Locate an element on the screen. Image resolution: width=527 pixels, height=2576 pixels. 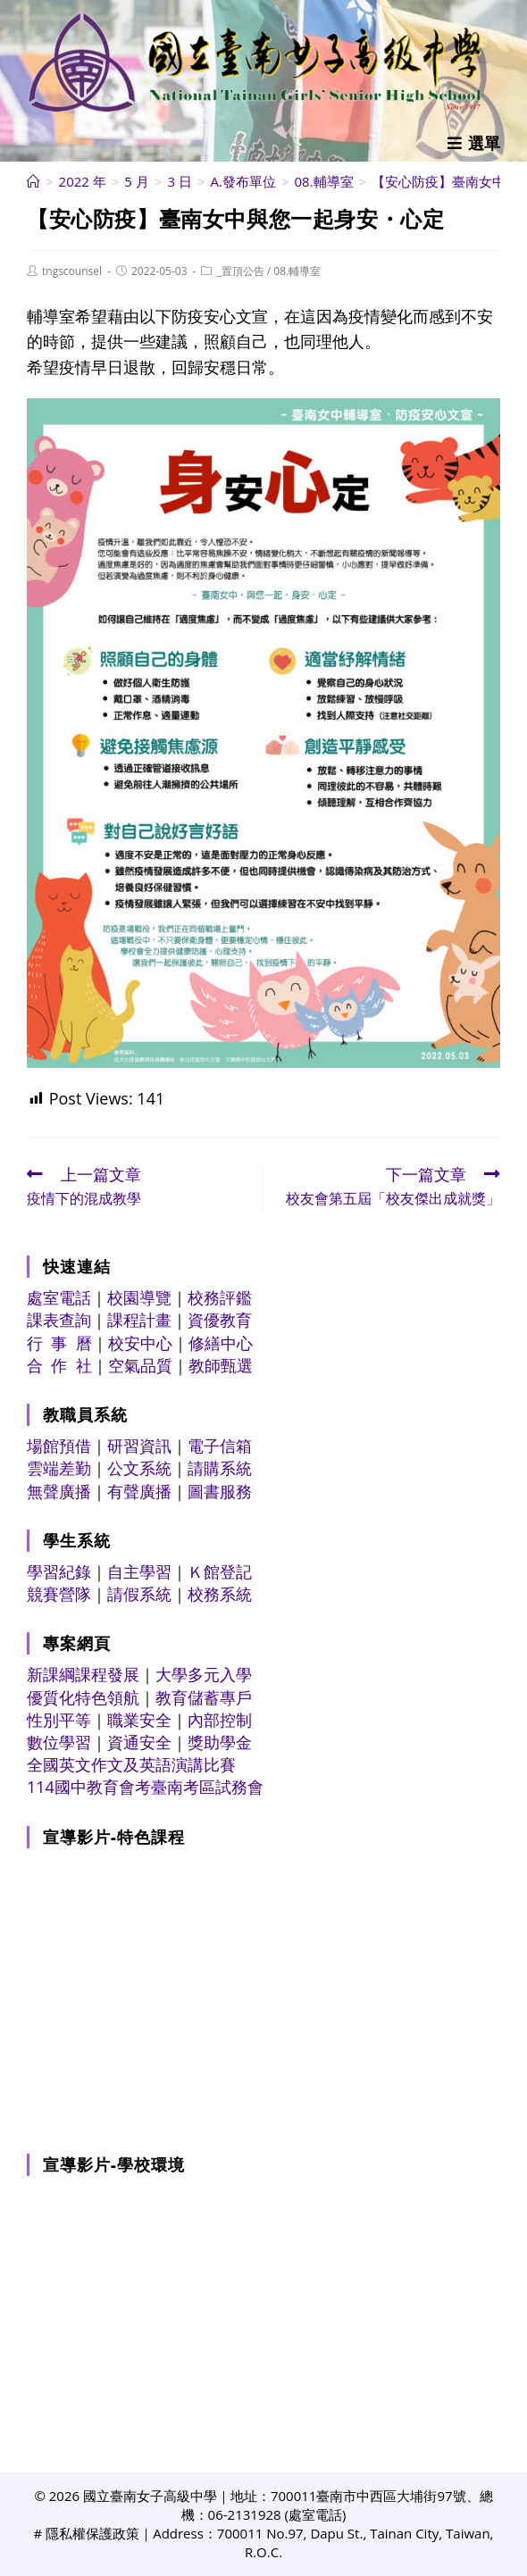
資通安全 is located at coordinates (139, 1742).